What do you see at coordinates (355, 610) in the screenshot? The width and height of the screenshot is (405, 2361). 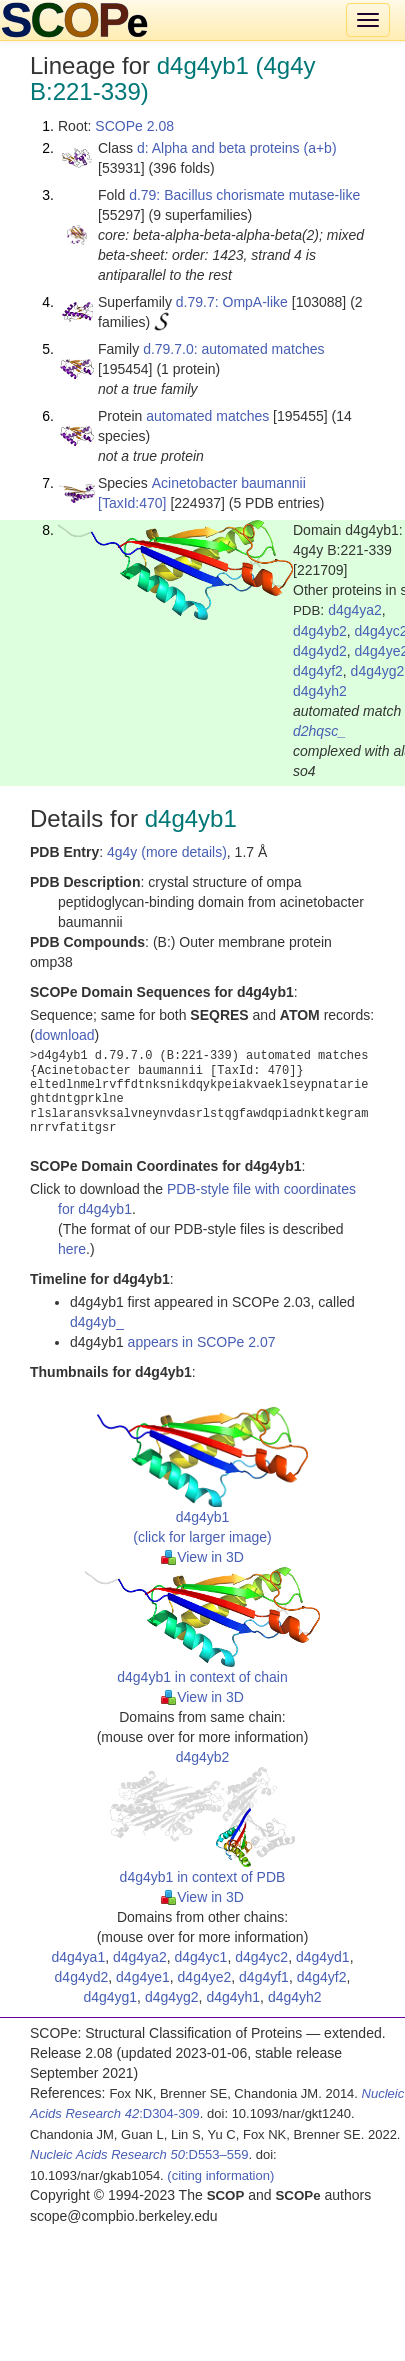 I see `d4g4ya2` at bounding box center [355, 610].